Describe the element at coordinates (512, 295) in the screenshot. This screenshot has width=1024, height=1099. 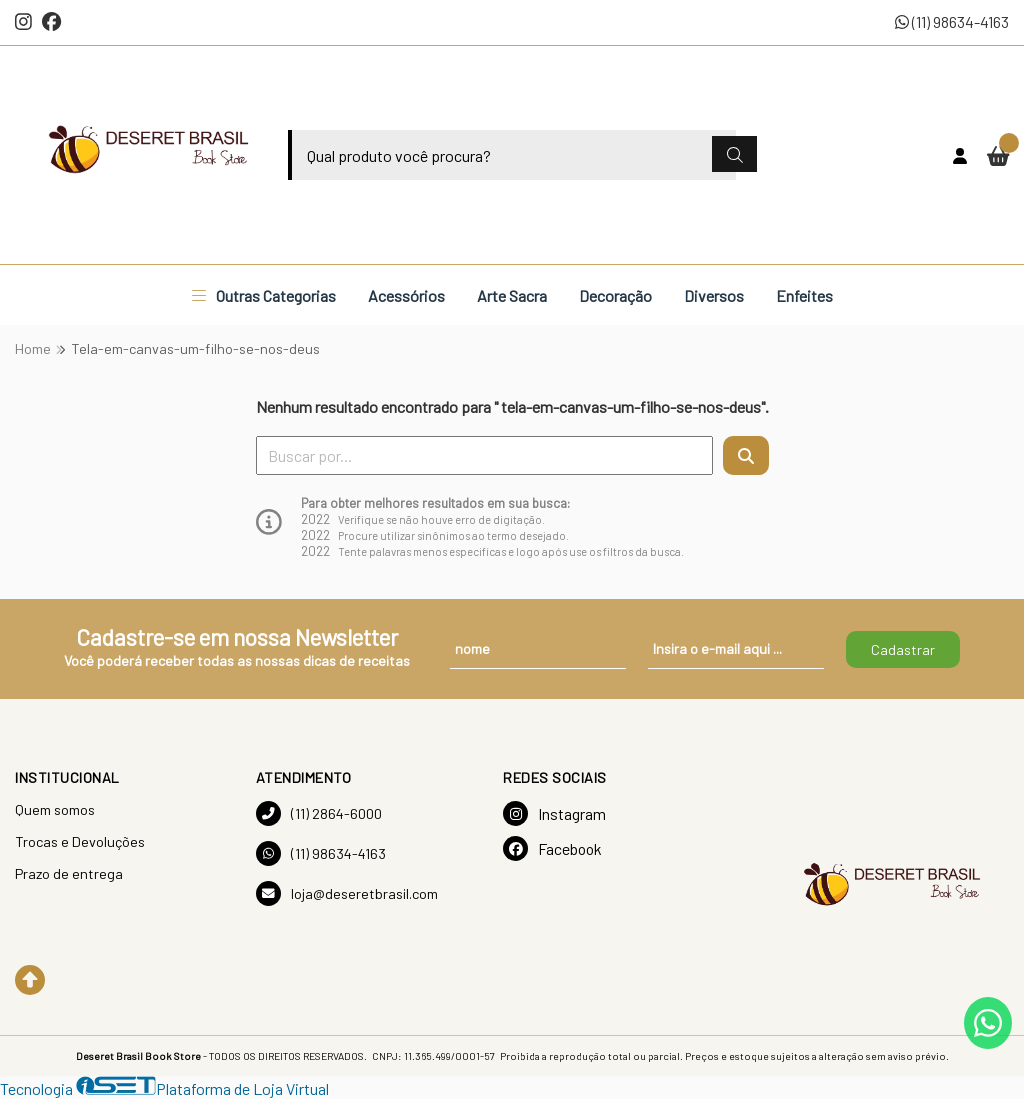
I see `Arte Sacra` at that location.